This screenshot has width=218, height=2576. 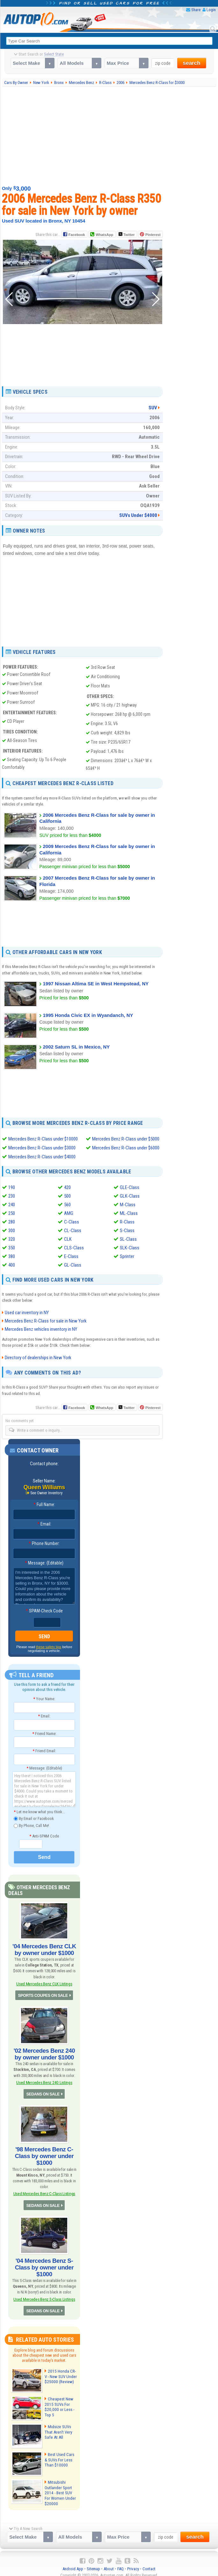 I want to click on these safety tips, so click(x=49, y=1647).